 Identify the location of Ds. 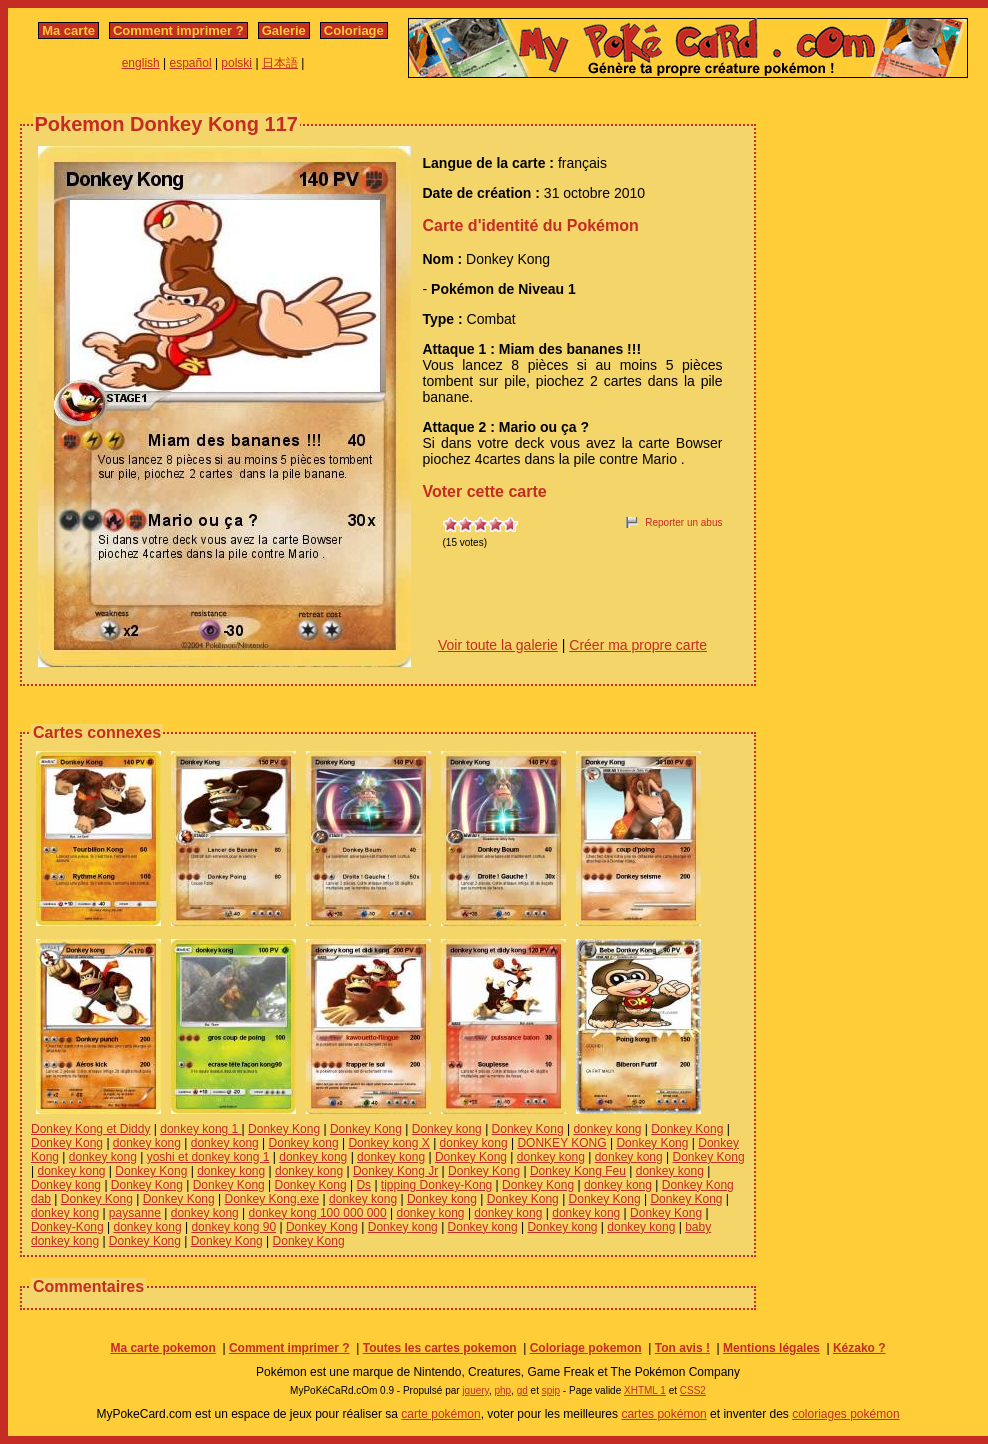
(363, 1185).